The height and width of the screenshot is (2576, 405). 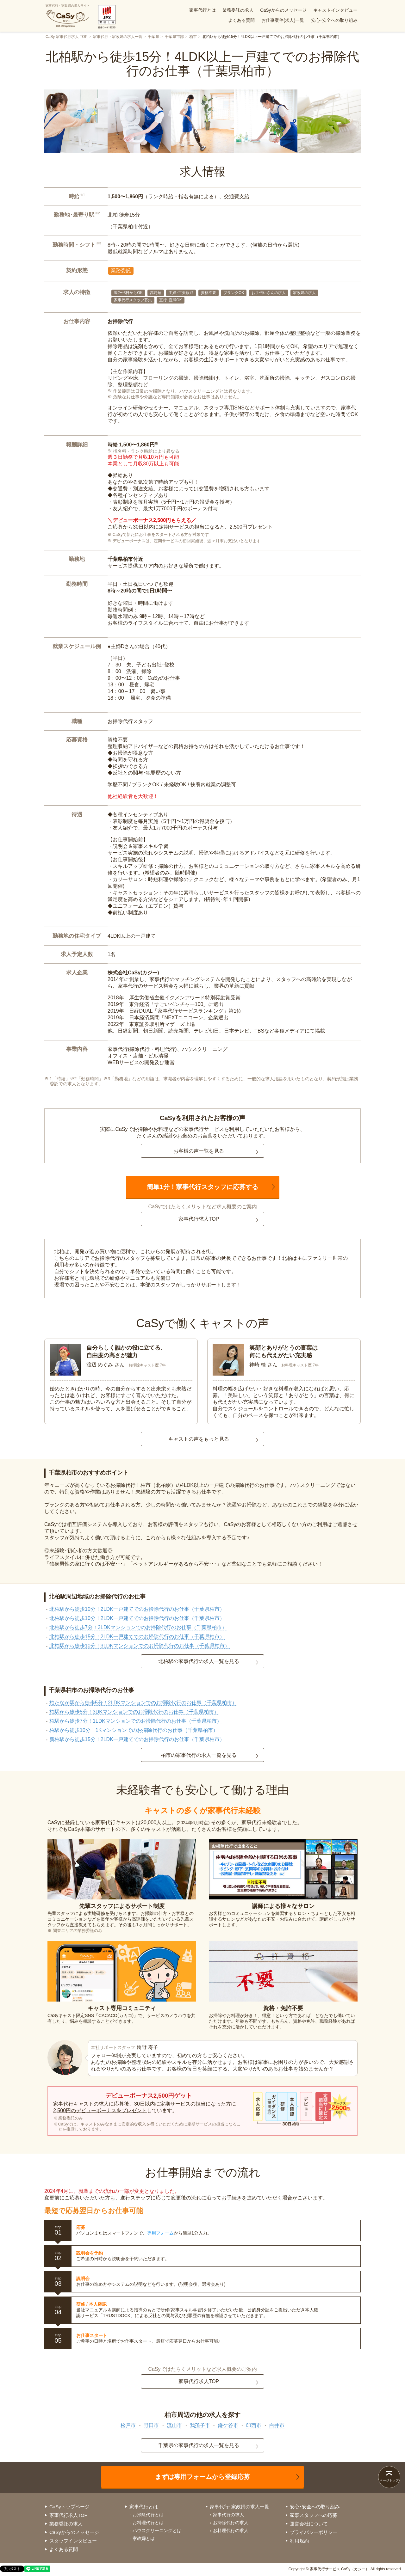 What do you see at coordinates (148, 2514) in the screenshot?
I see `お掃除代行とは` at bounding box center [148, 2514].